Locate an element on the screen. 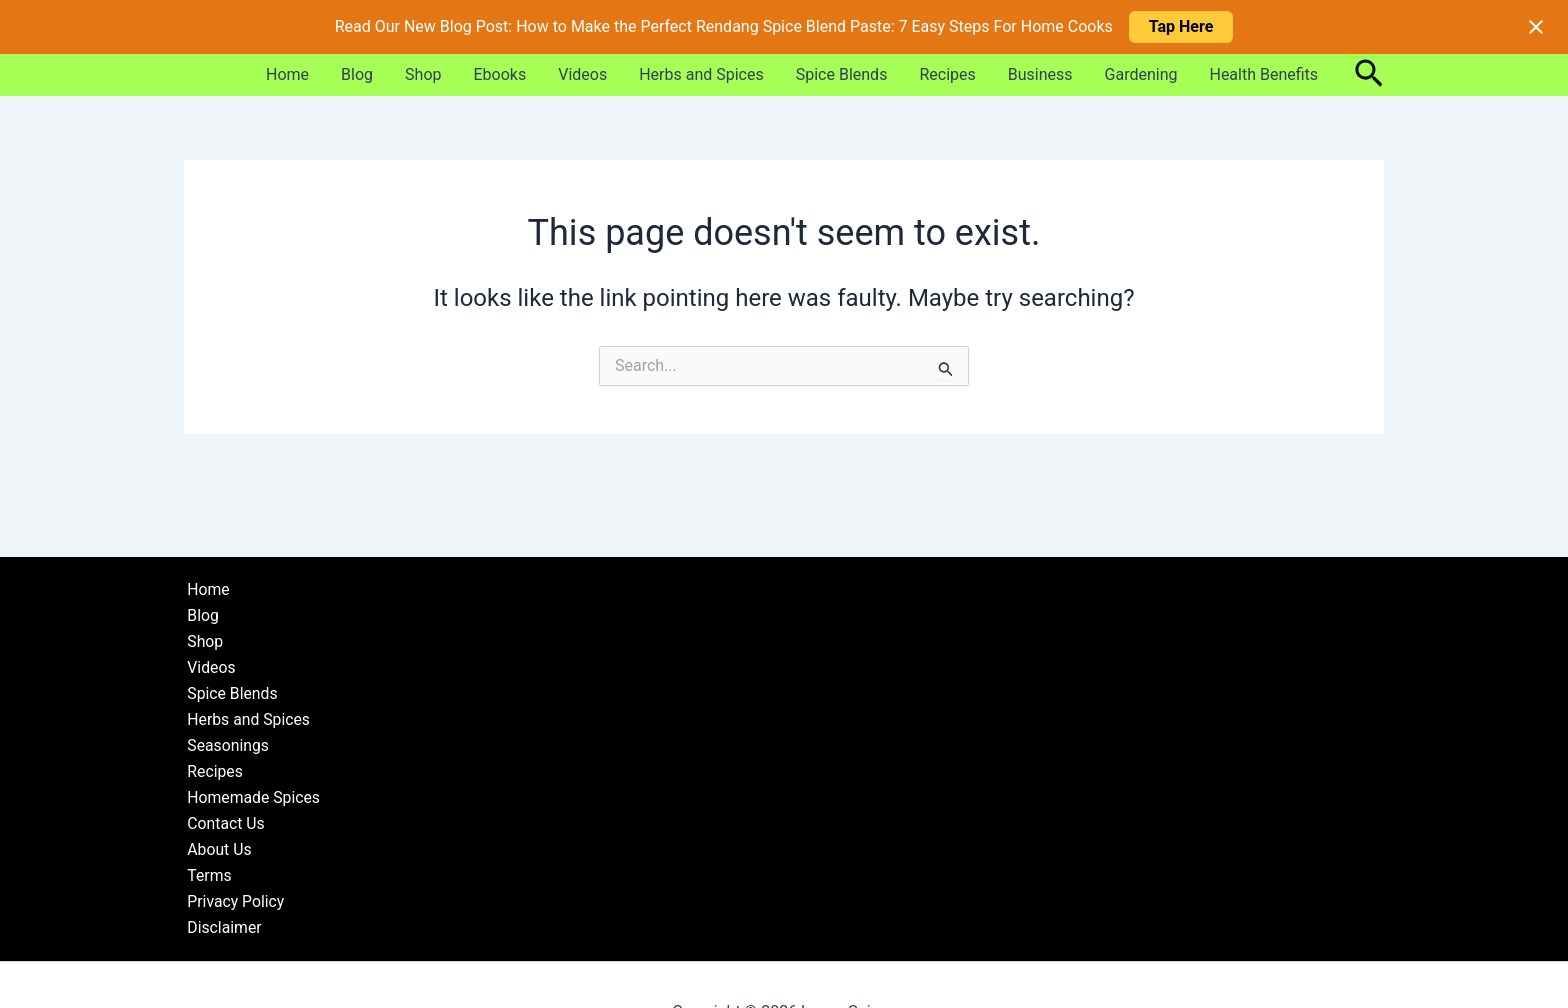  About Us is located at coordinates (216, 848).